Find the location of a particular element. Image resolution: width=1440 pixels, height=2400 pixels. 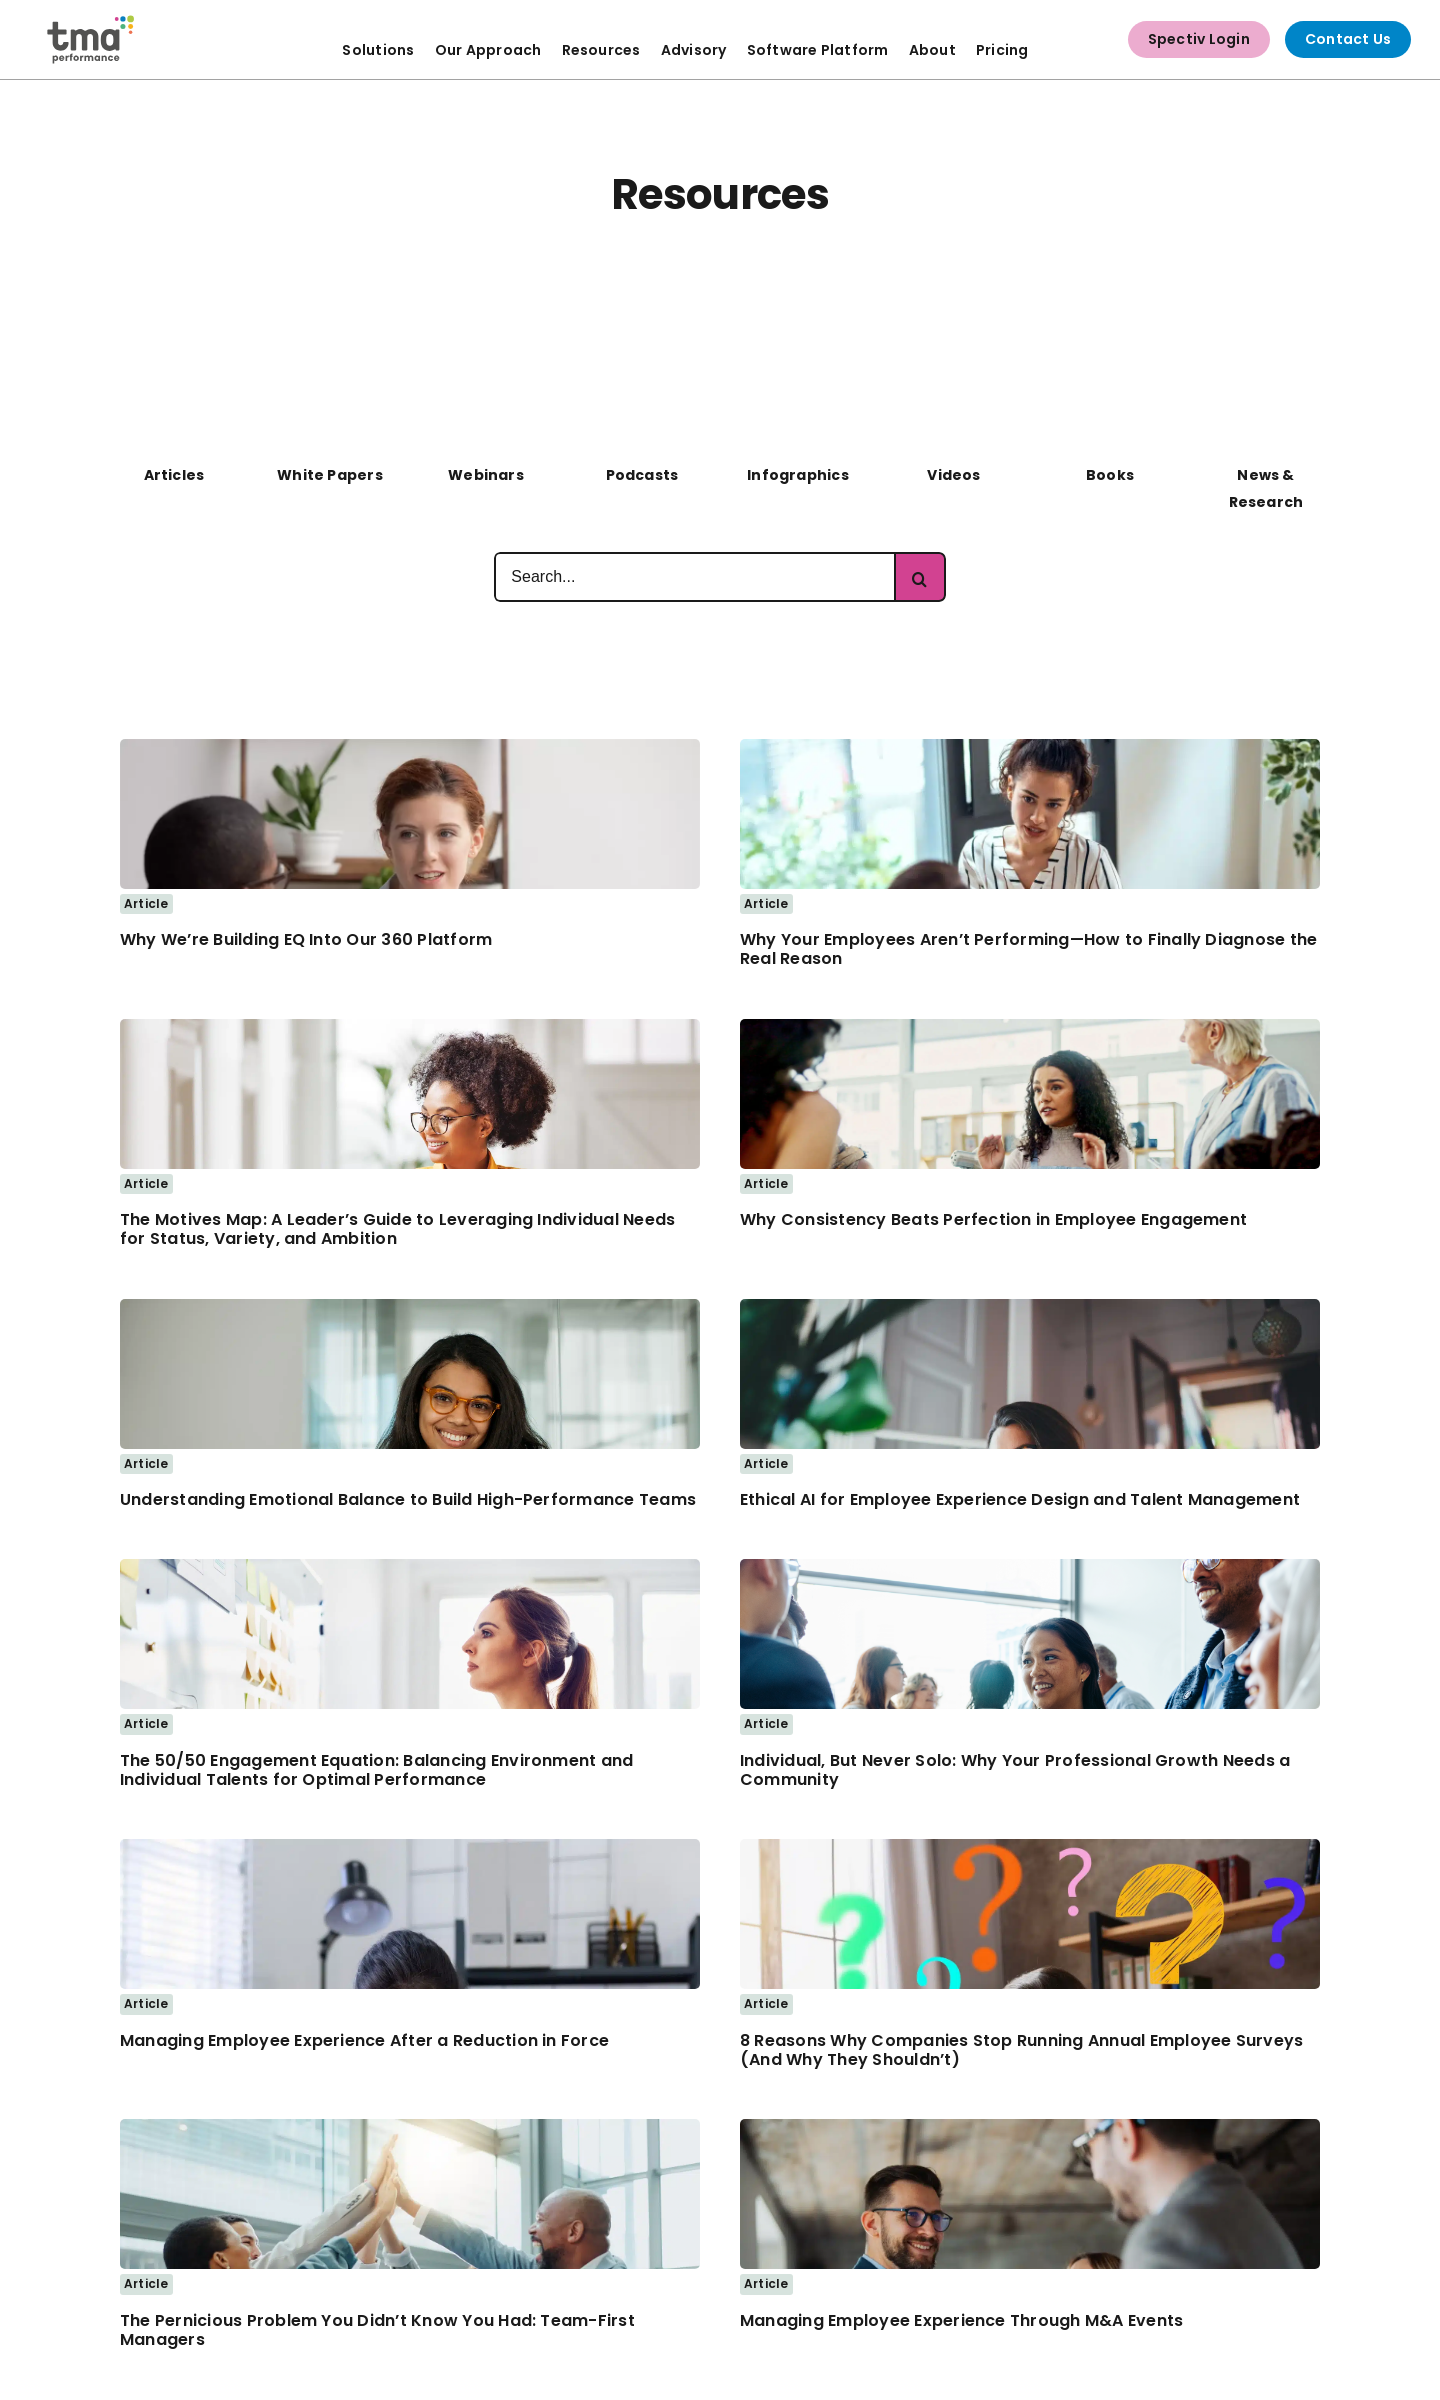

Videos is located at coordinates (953, 475).